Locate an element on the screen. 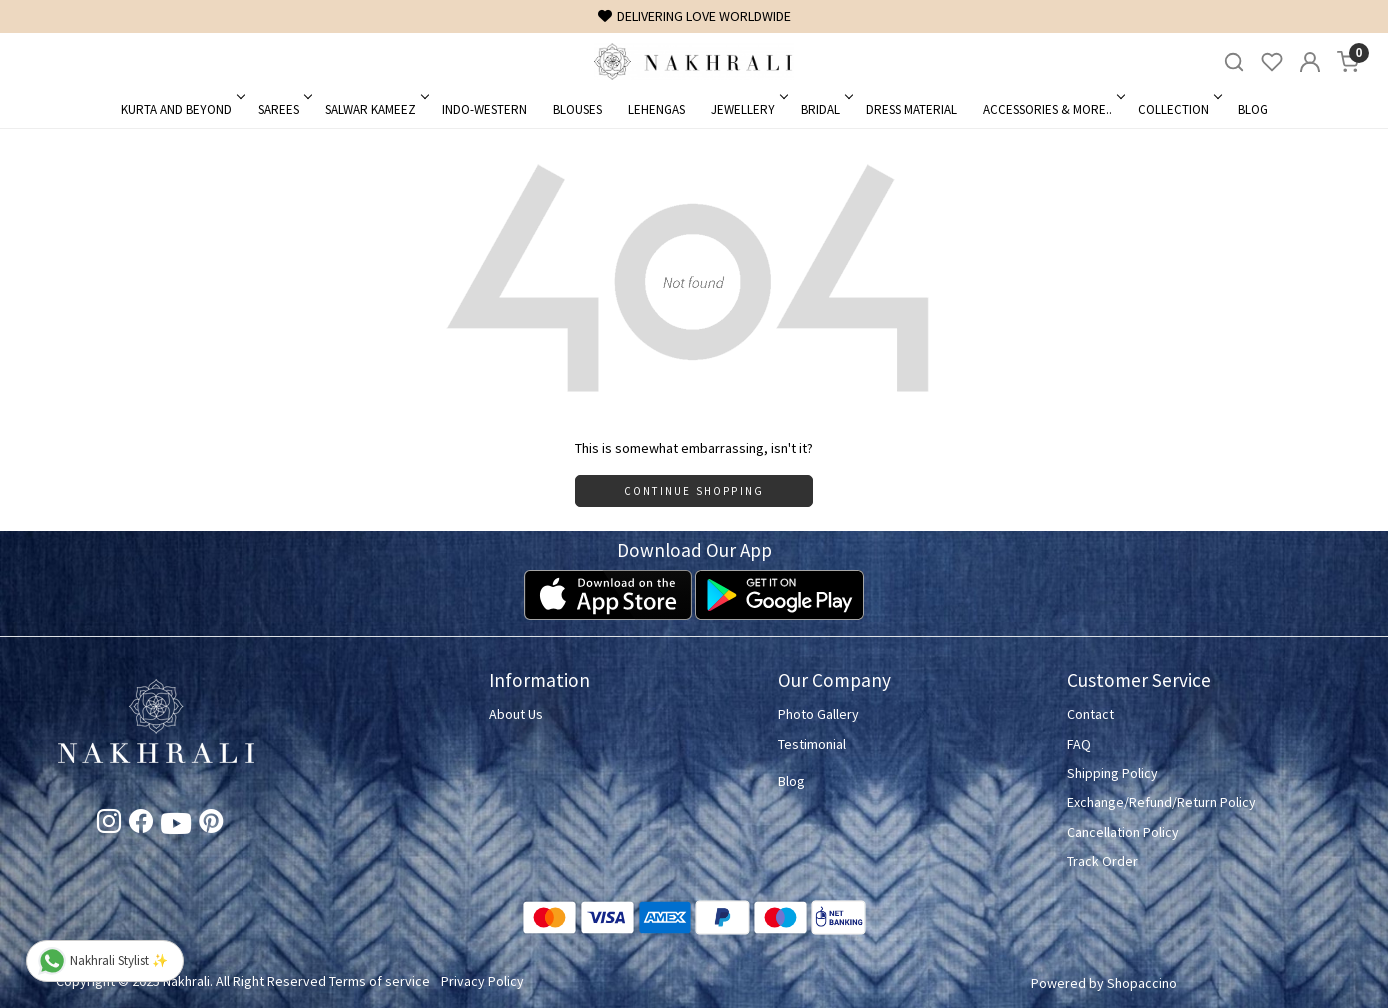  [link] is located at coordinates (1234, 62).